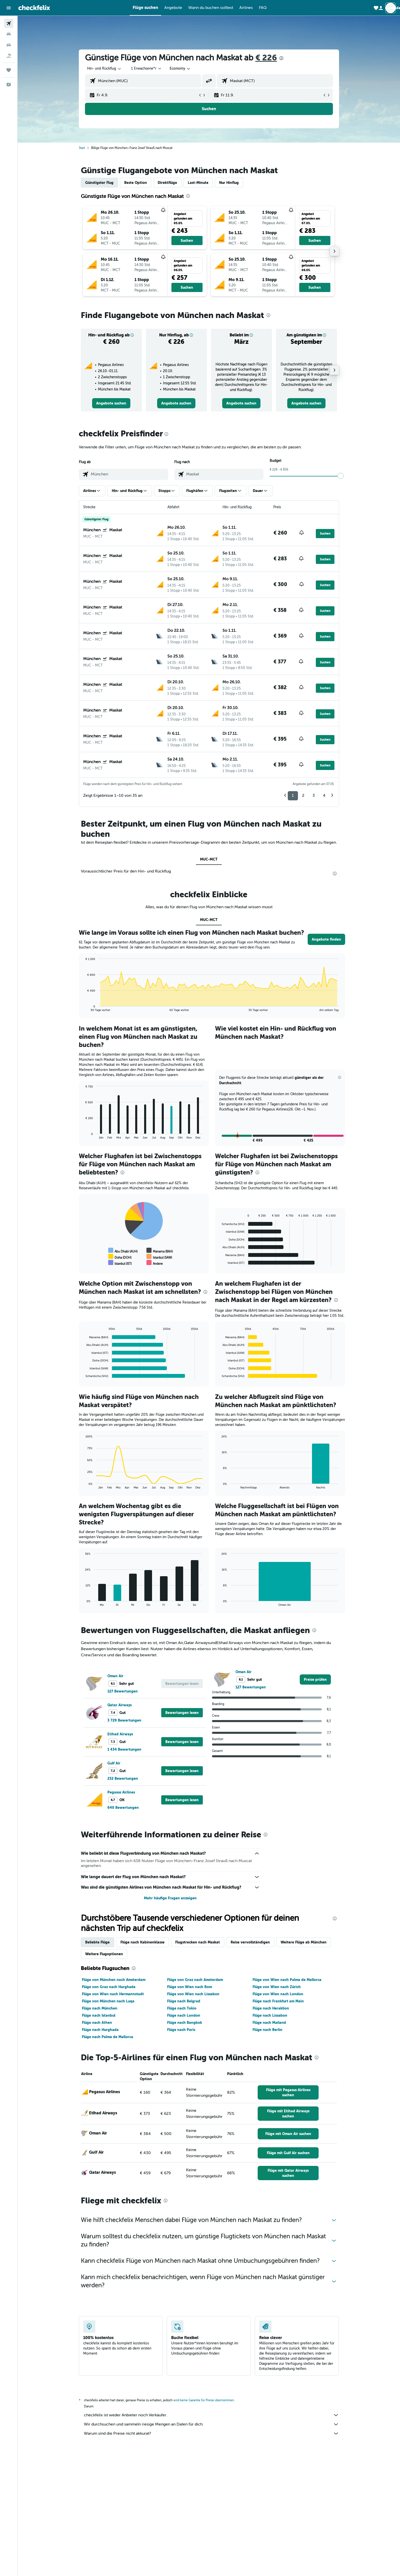 Image resolution: width=400 pixels, height=2576 pixels. What do you see at coordinates (271, 2008) in the screenshot?
I see `Flüge nach Heraklion` at bounding box center [271, 2008].